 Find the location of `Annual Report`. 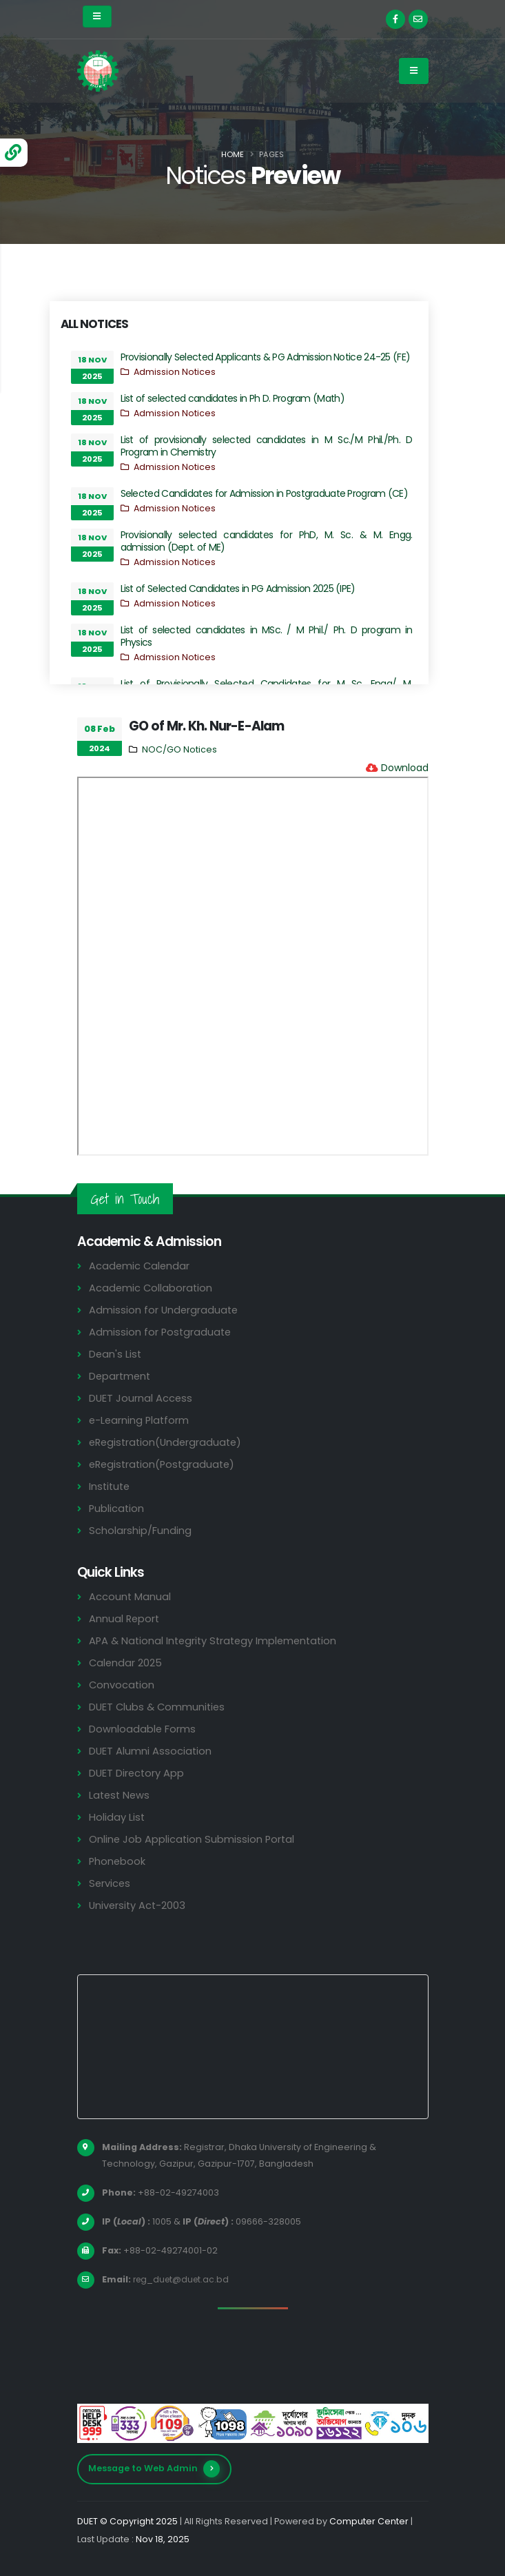

Annual Report is located at coordinates (125, 1618).